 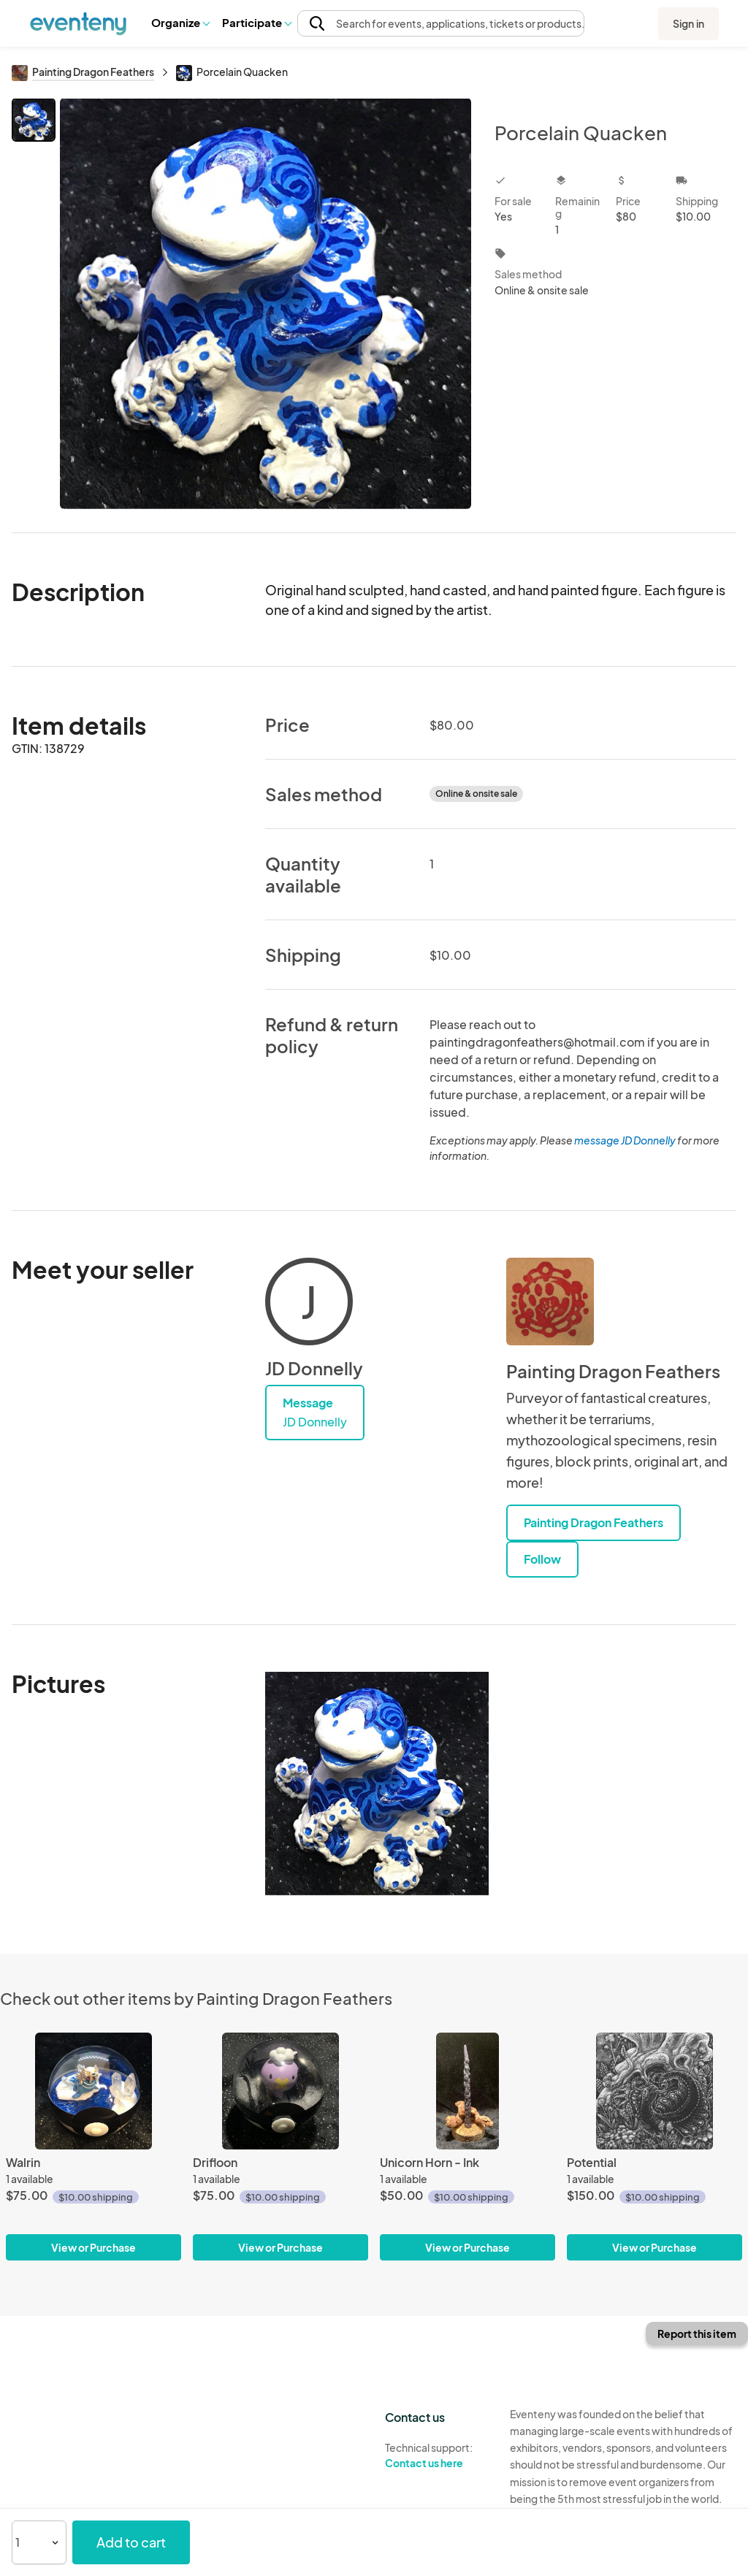 I want to click on [Drifloon], so click(x=280, y=2091).